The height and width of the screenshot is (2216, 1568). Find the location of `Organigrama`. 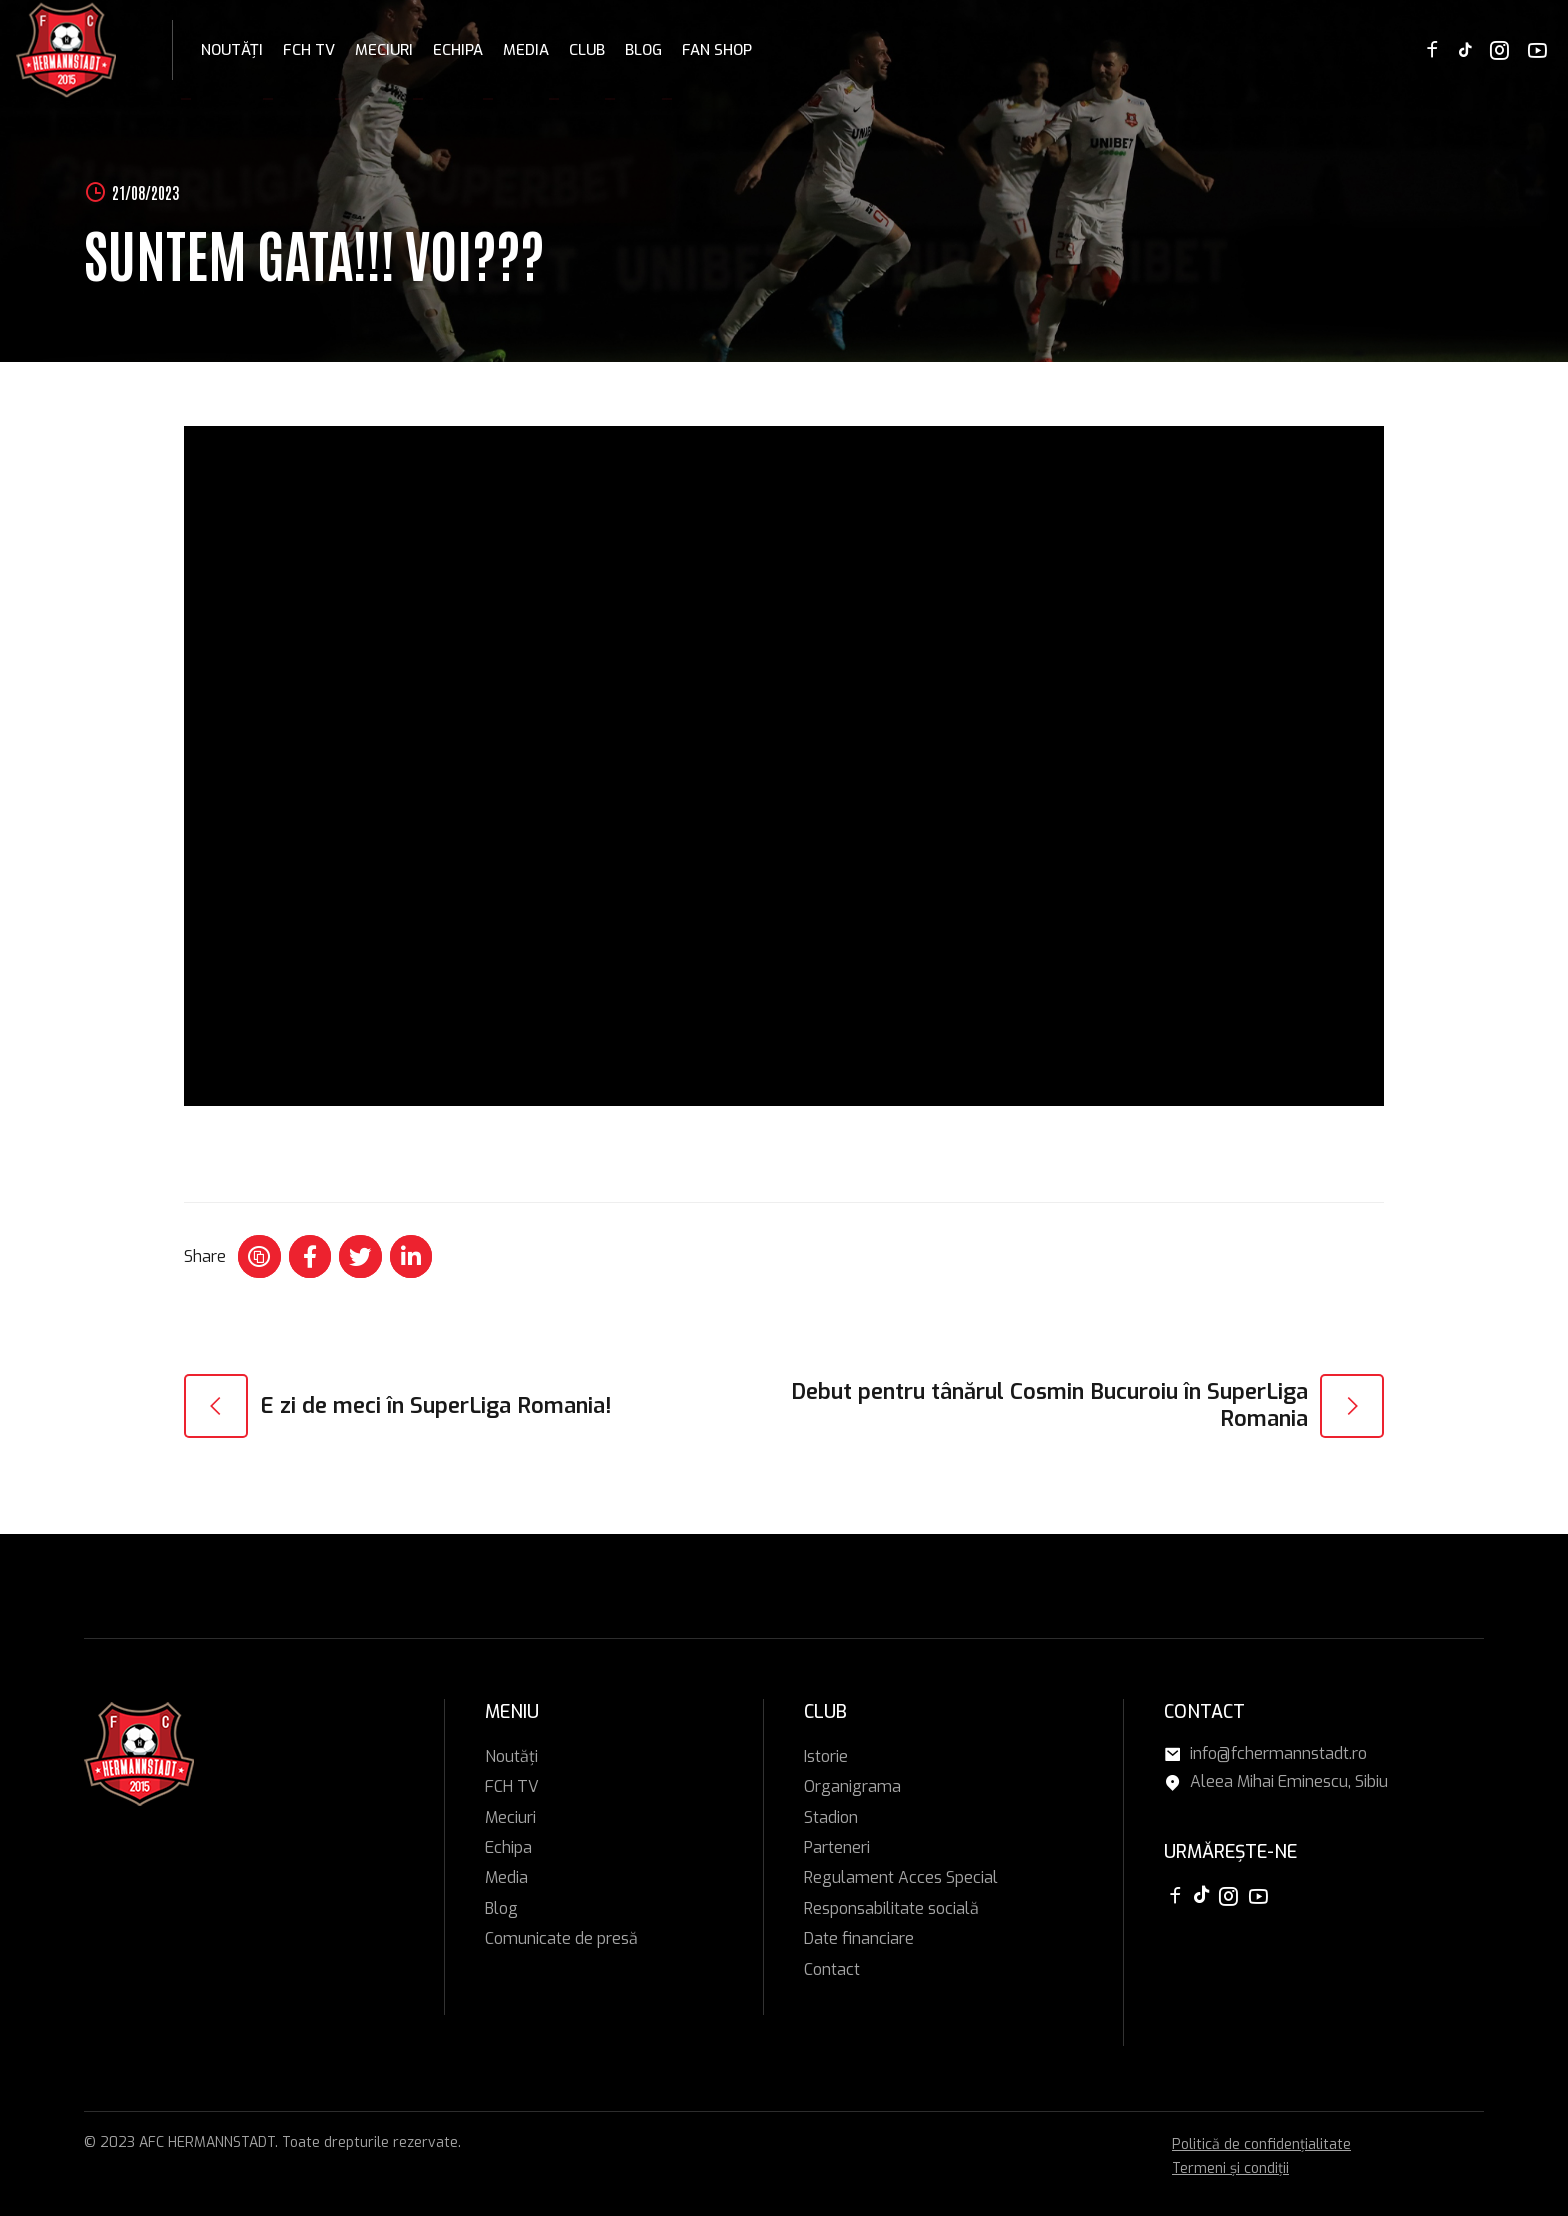

Organigrama is located at coordinates (852, 1786).